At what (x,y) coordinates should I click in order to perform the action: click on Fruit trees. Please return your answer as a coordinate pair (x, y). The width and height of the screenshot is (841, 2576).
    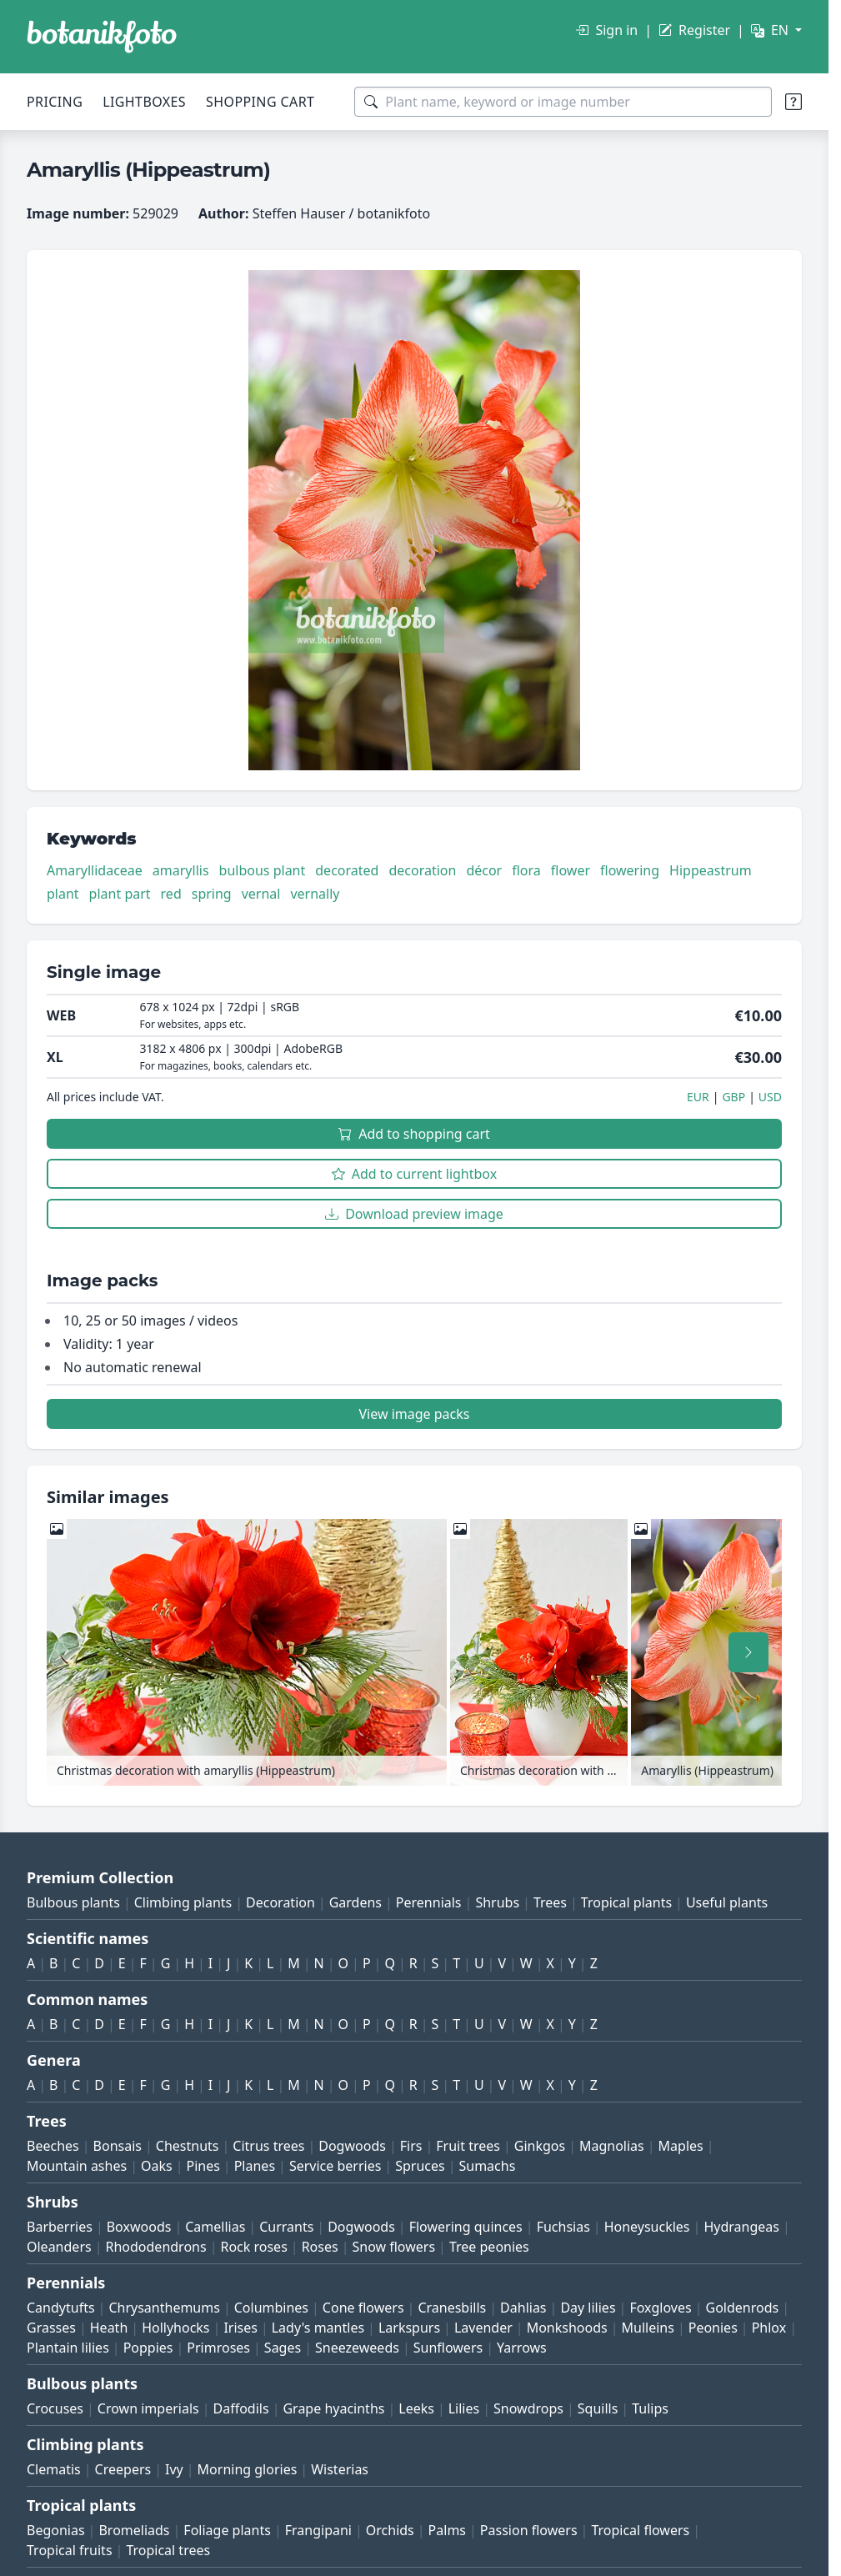
    Looking at the image, I should click on (468, 2146).